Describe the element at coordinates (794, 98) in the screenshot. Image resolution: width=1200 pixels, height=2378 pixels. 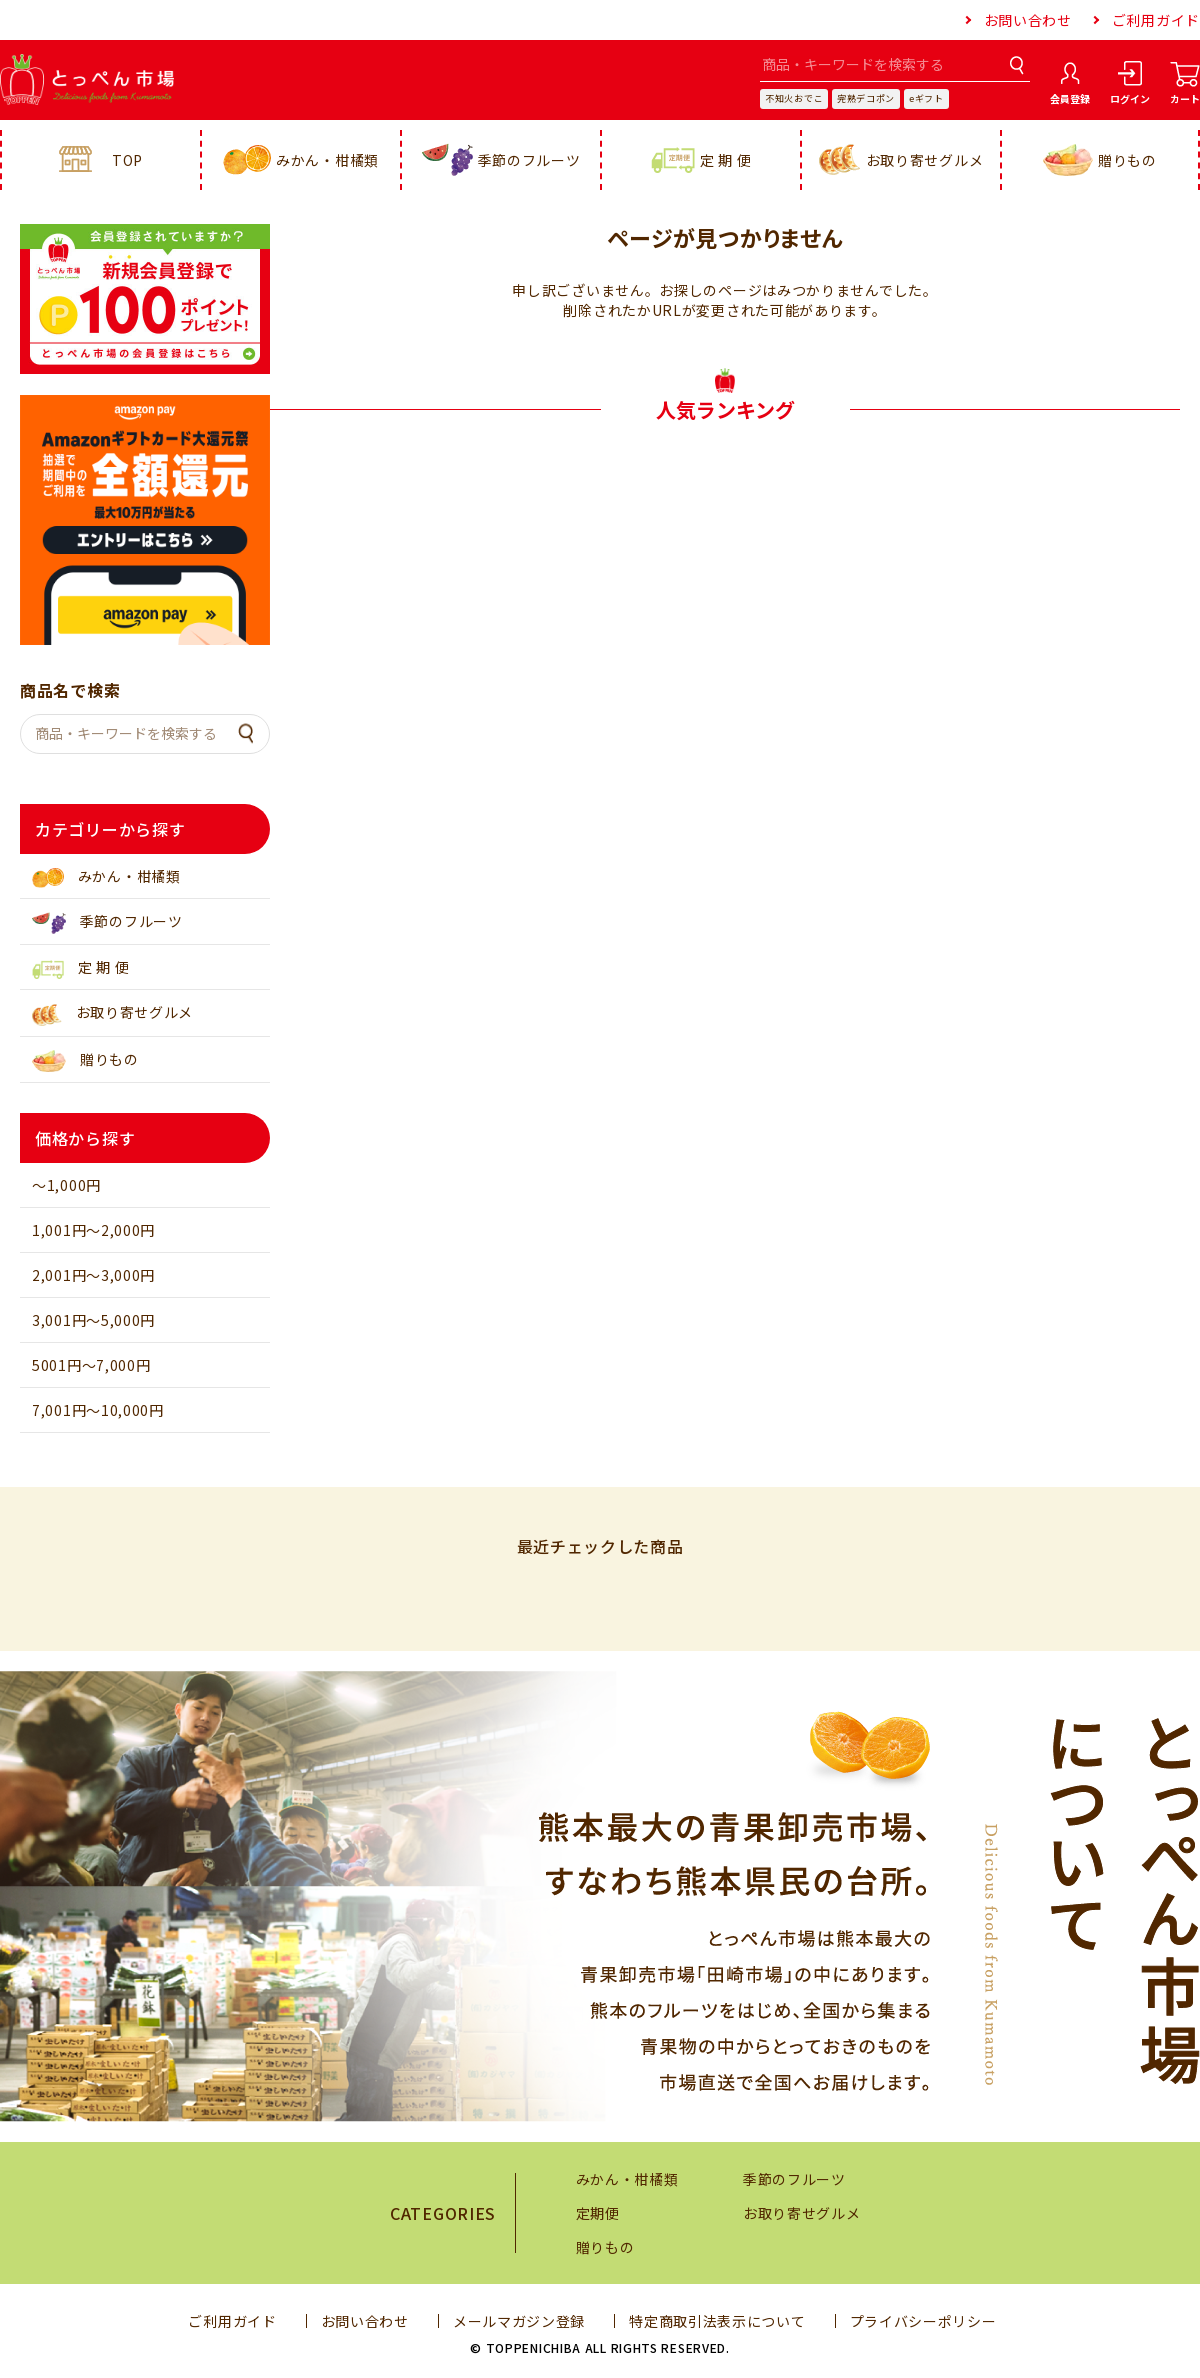
I see `不知火おでこ` at that location.